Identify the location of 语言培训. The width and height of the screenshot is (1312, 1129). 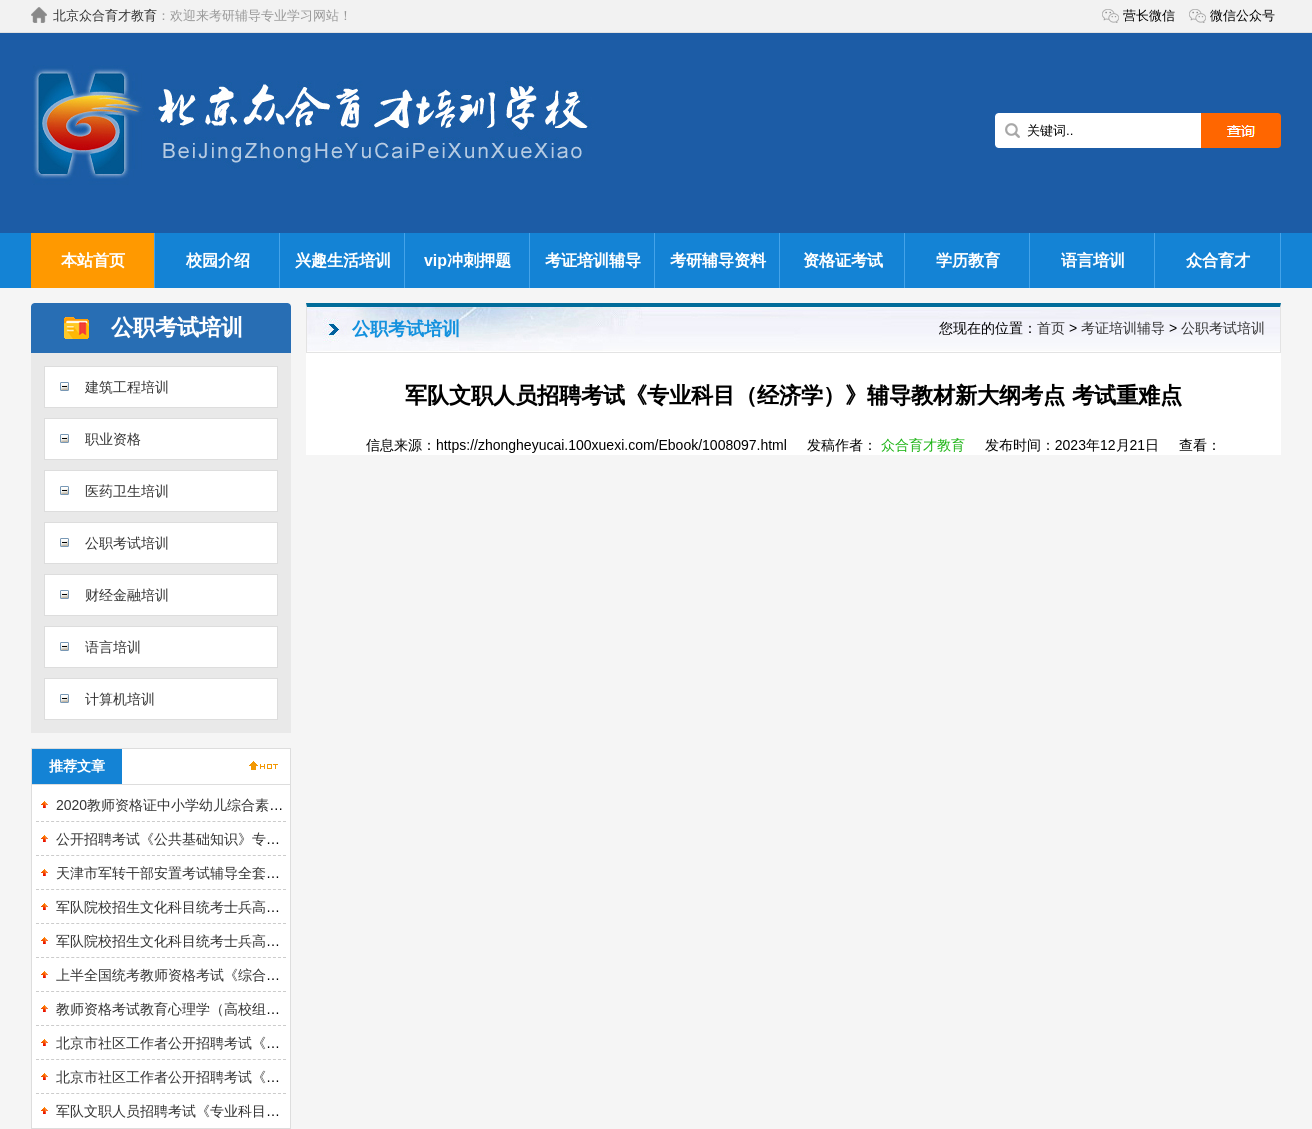
(1093, 260).